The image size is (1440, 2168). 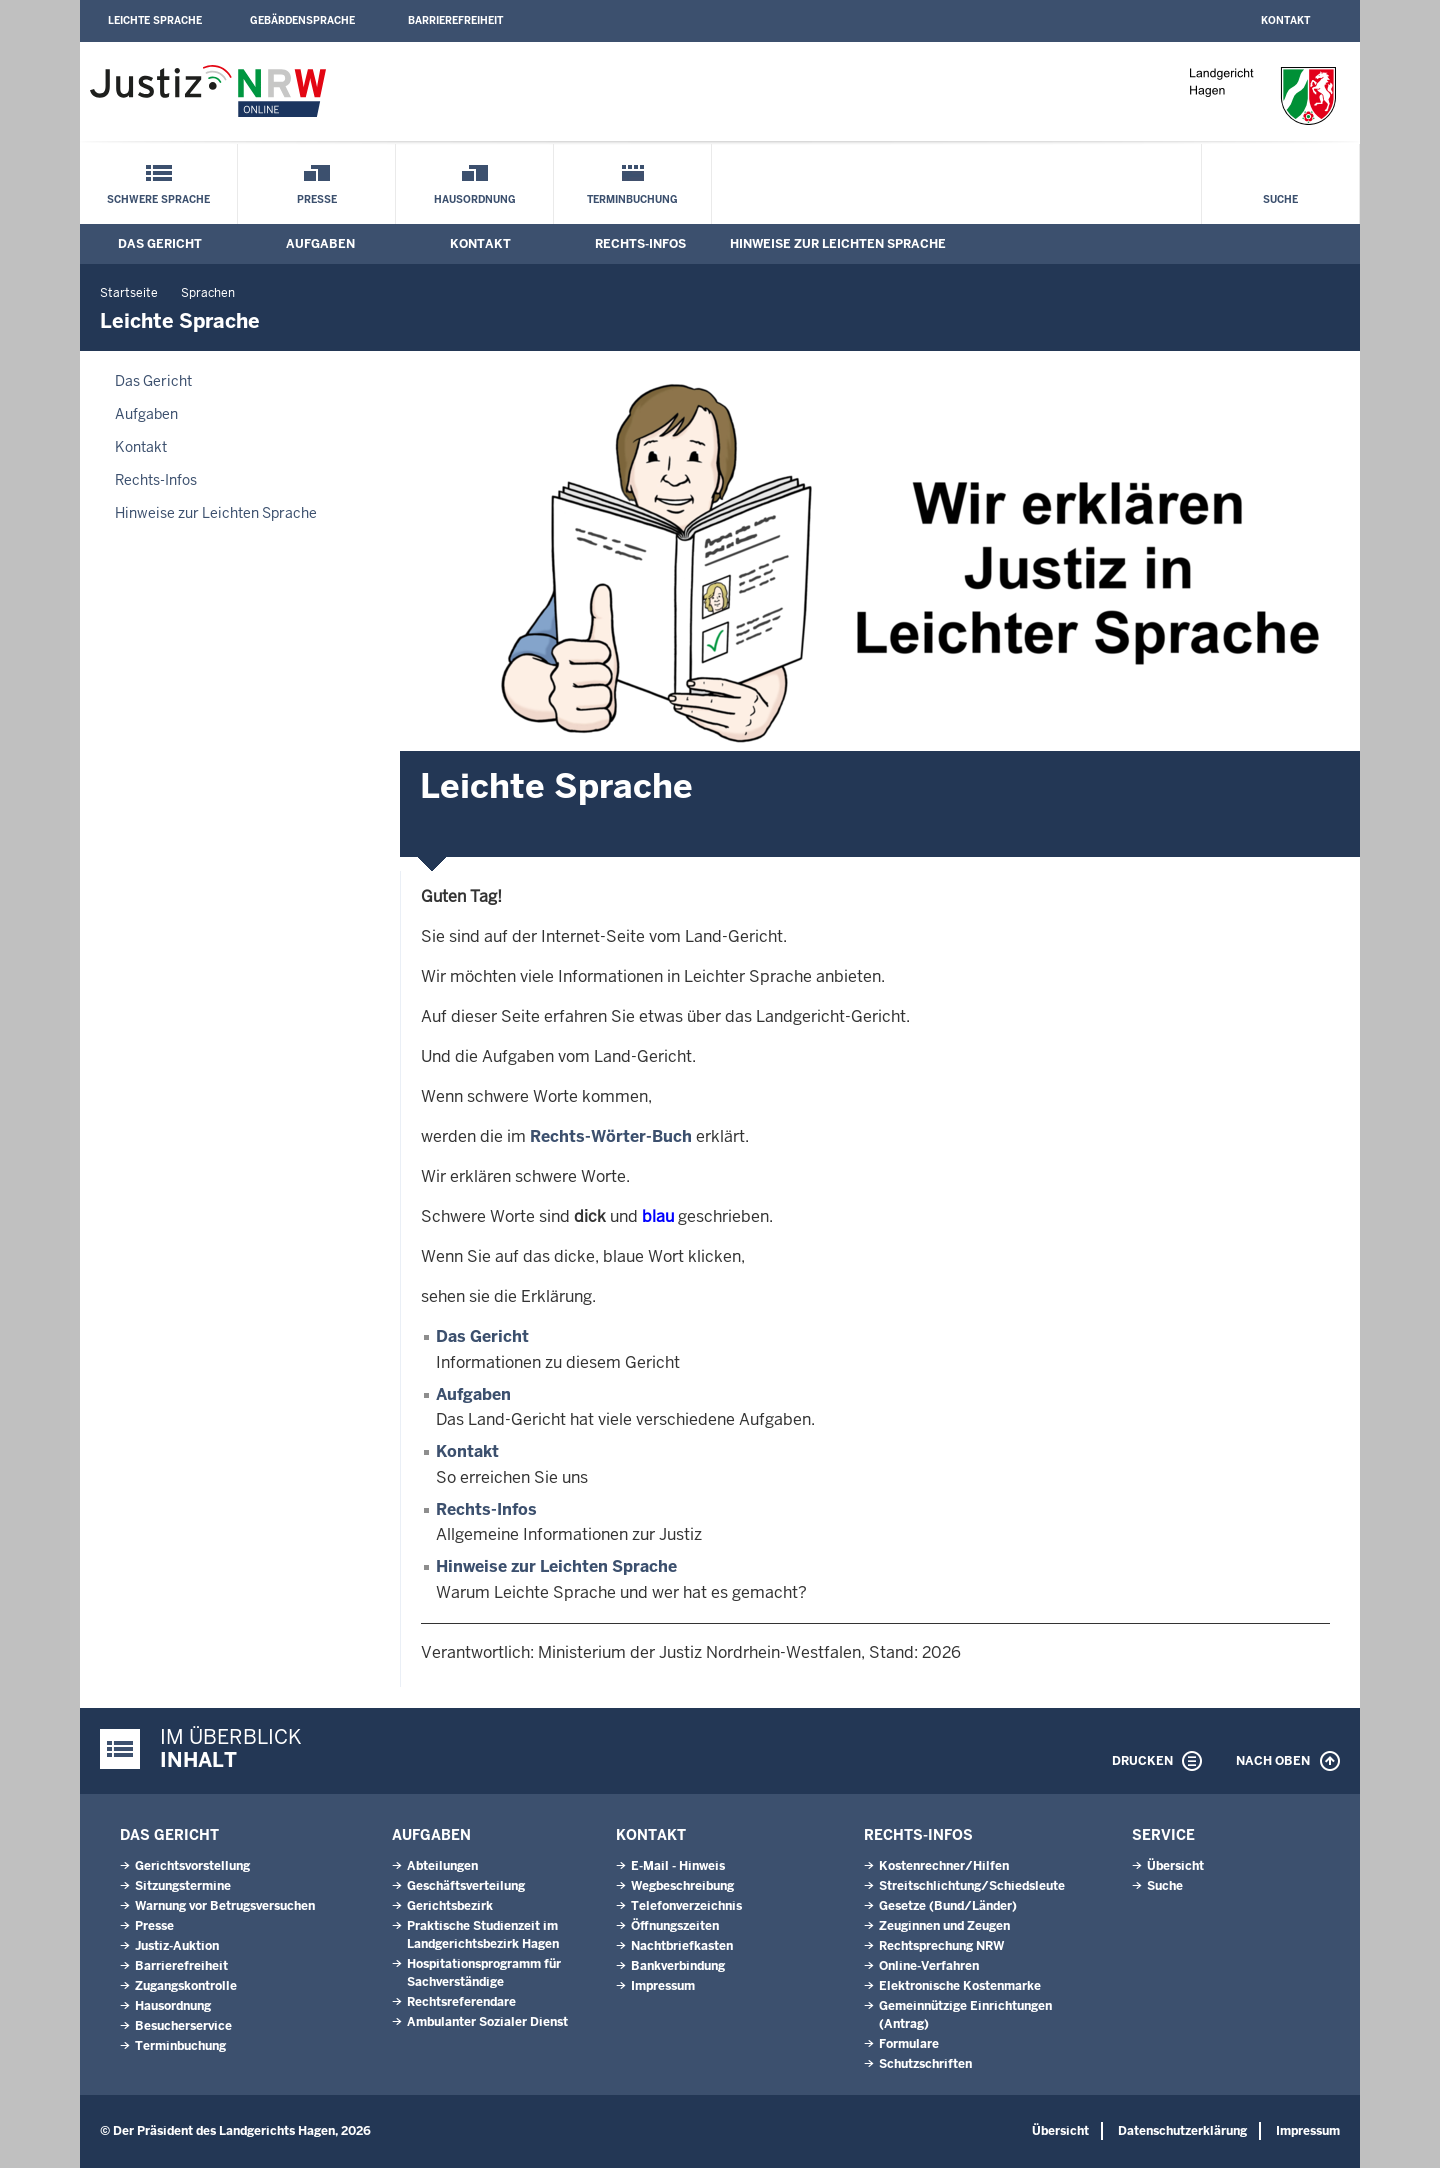 What do you see at coordinates (487, 2022) in the screenshot?
I see `Ambulanter Sozialer Dienst` at bounding box center [487, 2022].